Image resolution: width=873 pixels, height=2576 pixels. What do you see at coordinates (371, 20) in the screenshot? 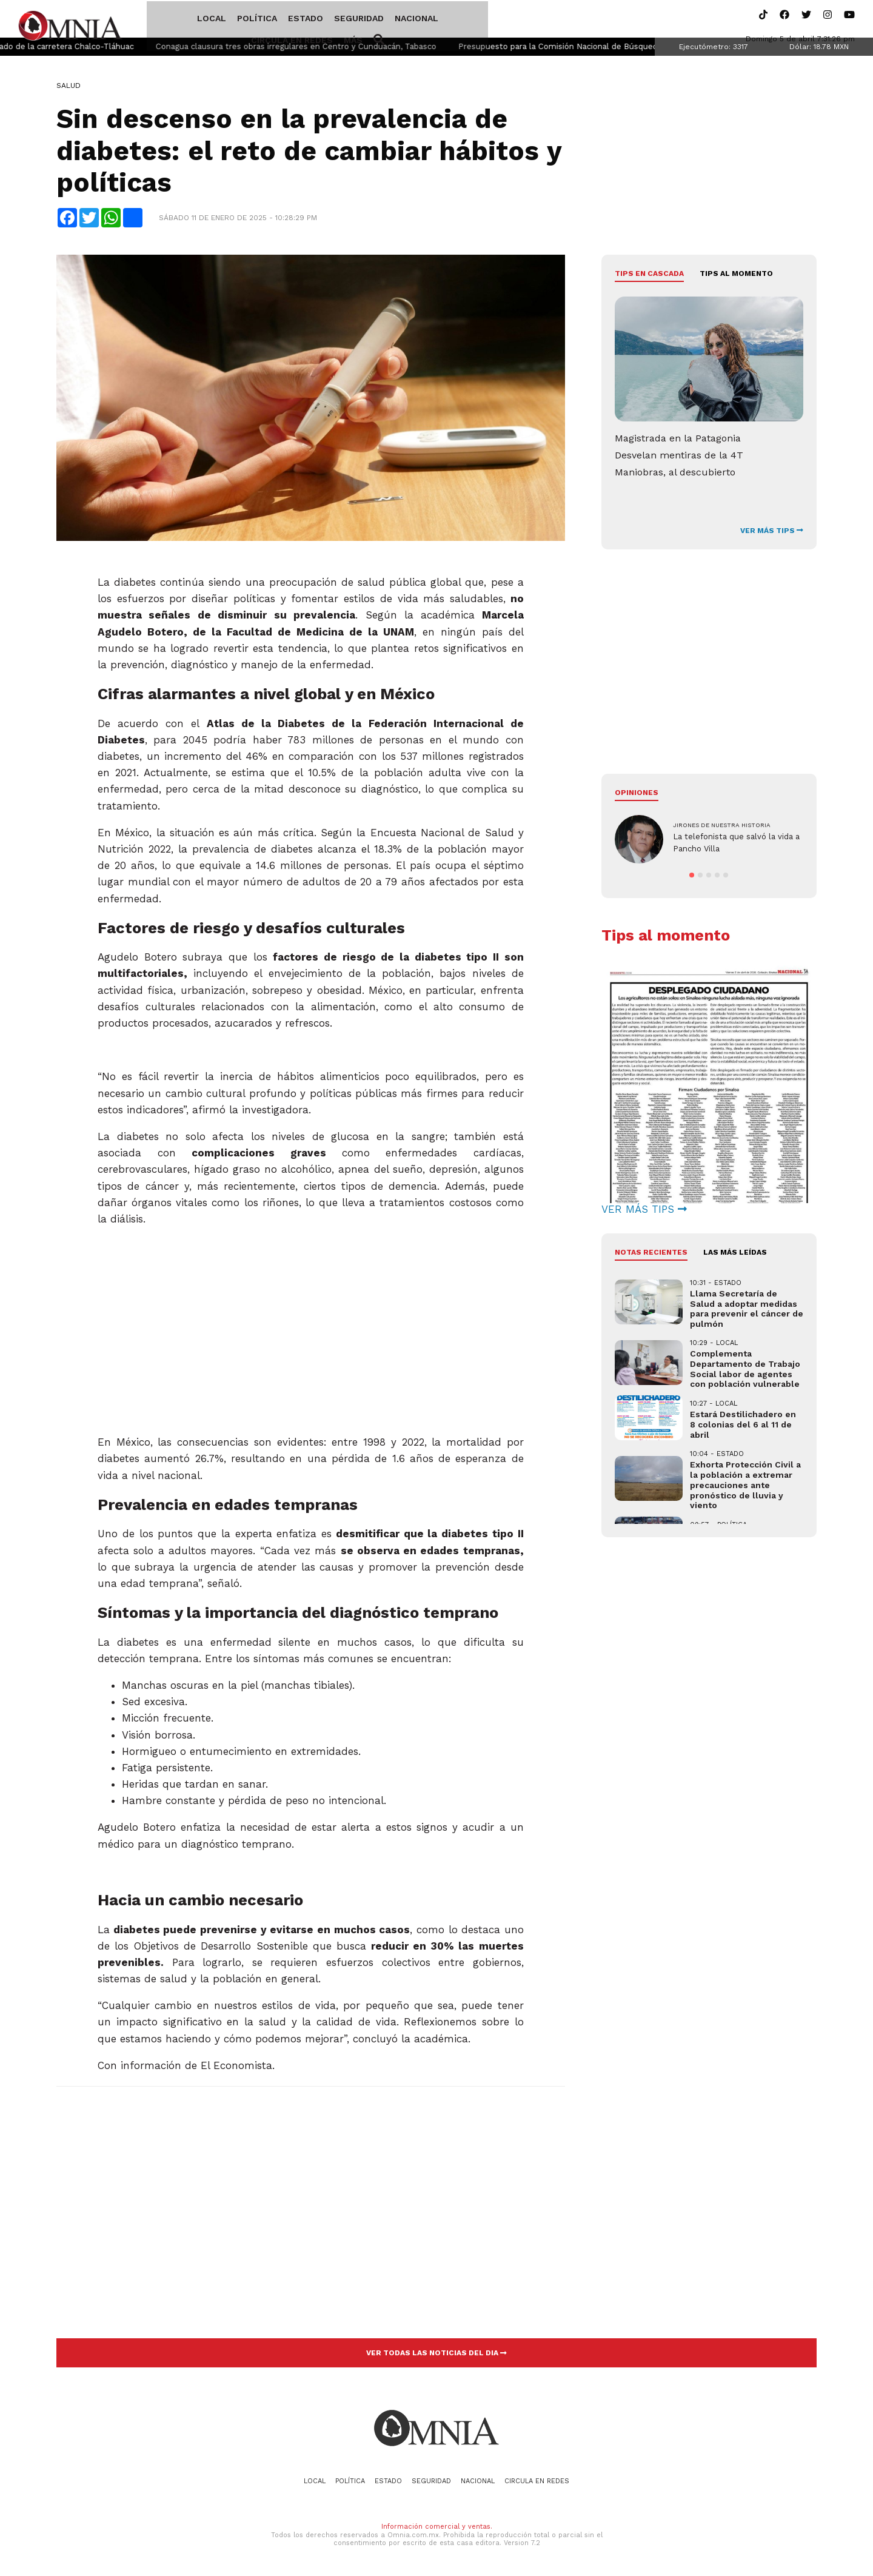
I see `Nacional` at bounding box center [371, 20].